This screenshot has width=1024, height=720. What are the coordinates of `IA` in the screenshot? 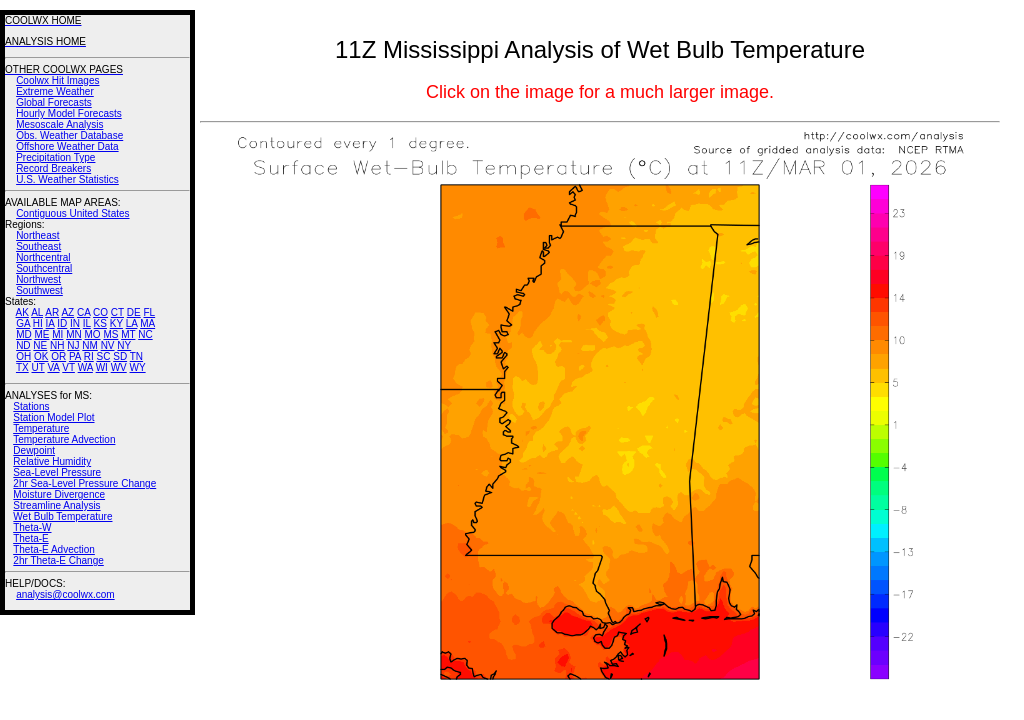 It's located at (50, 323).